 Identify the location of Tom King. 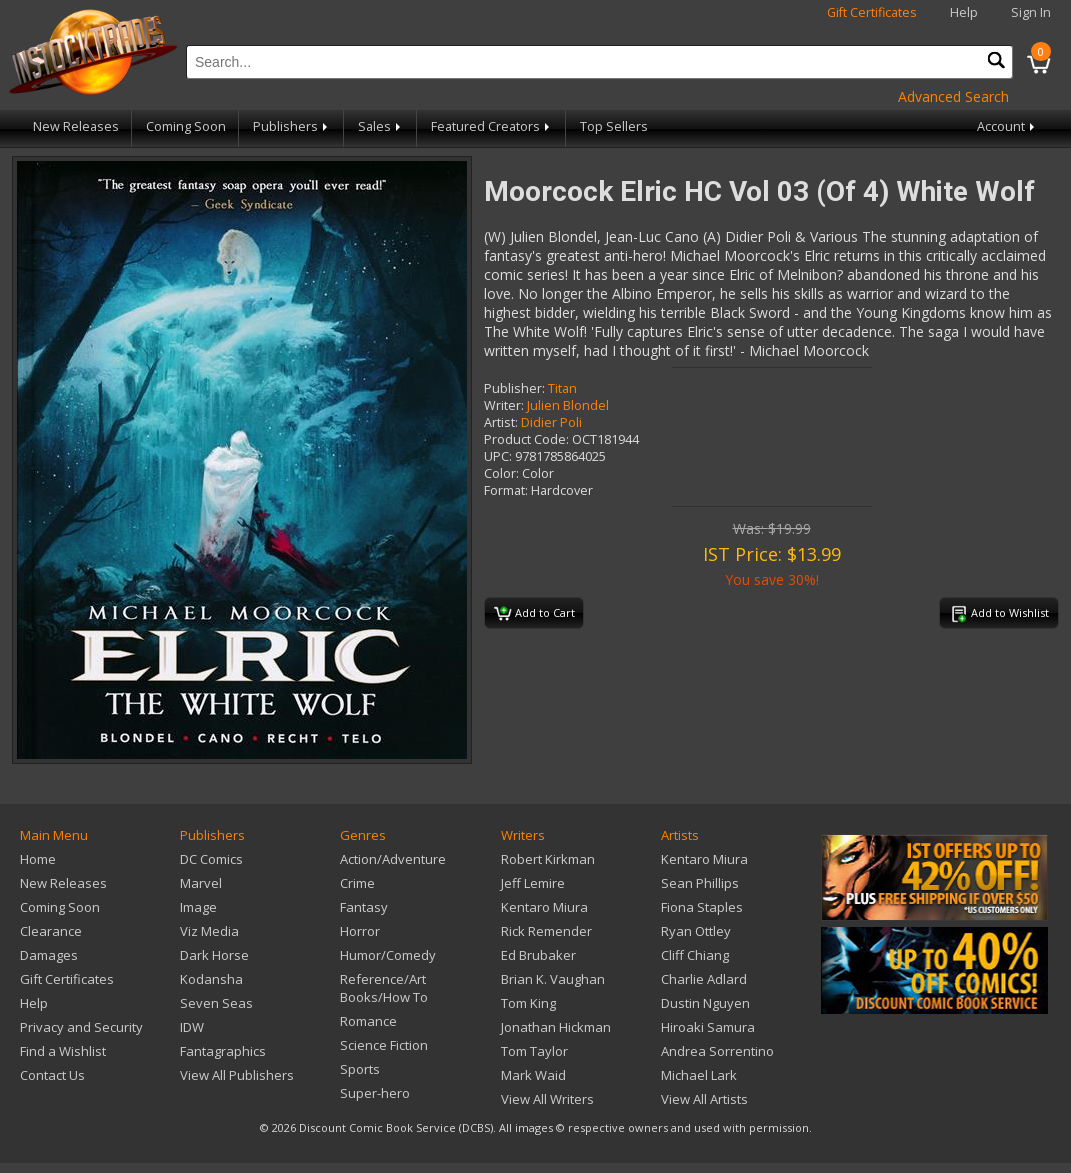
(528, 1003).